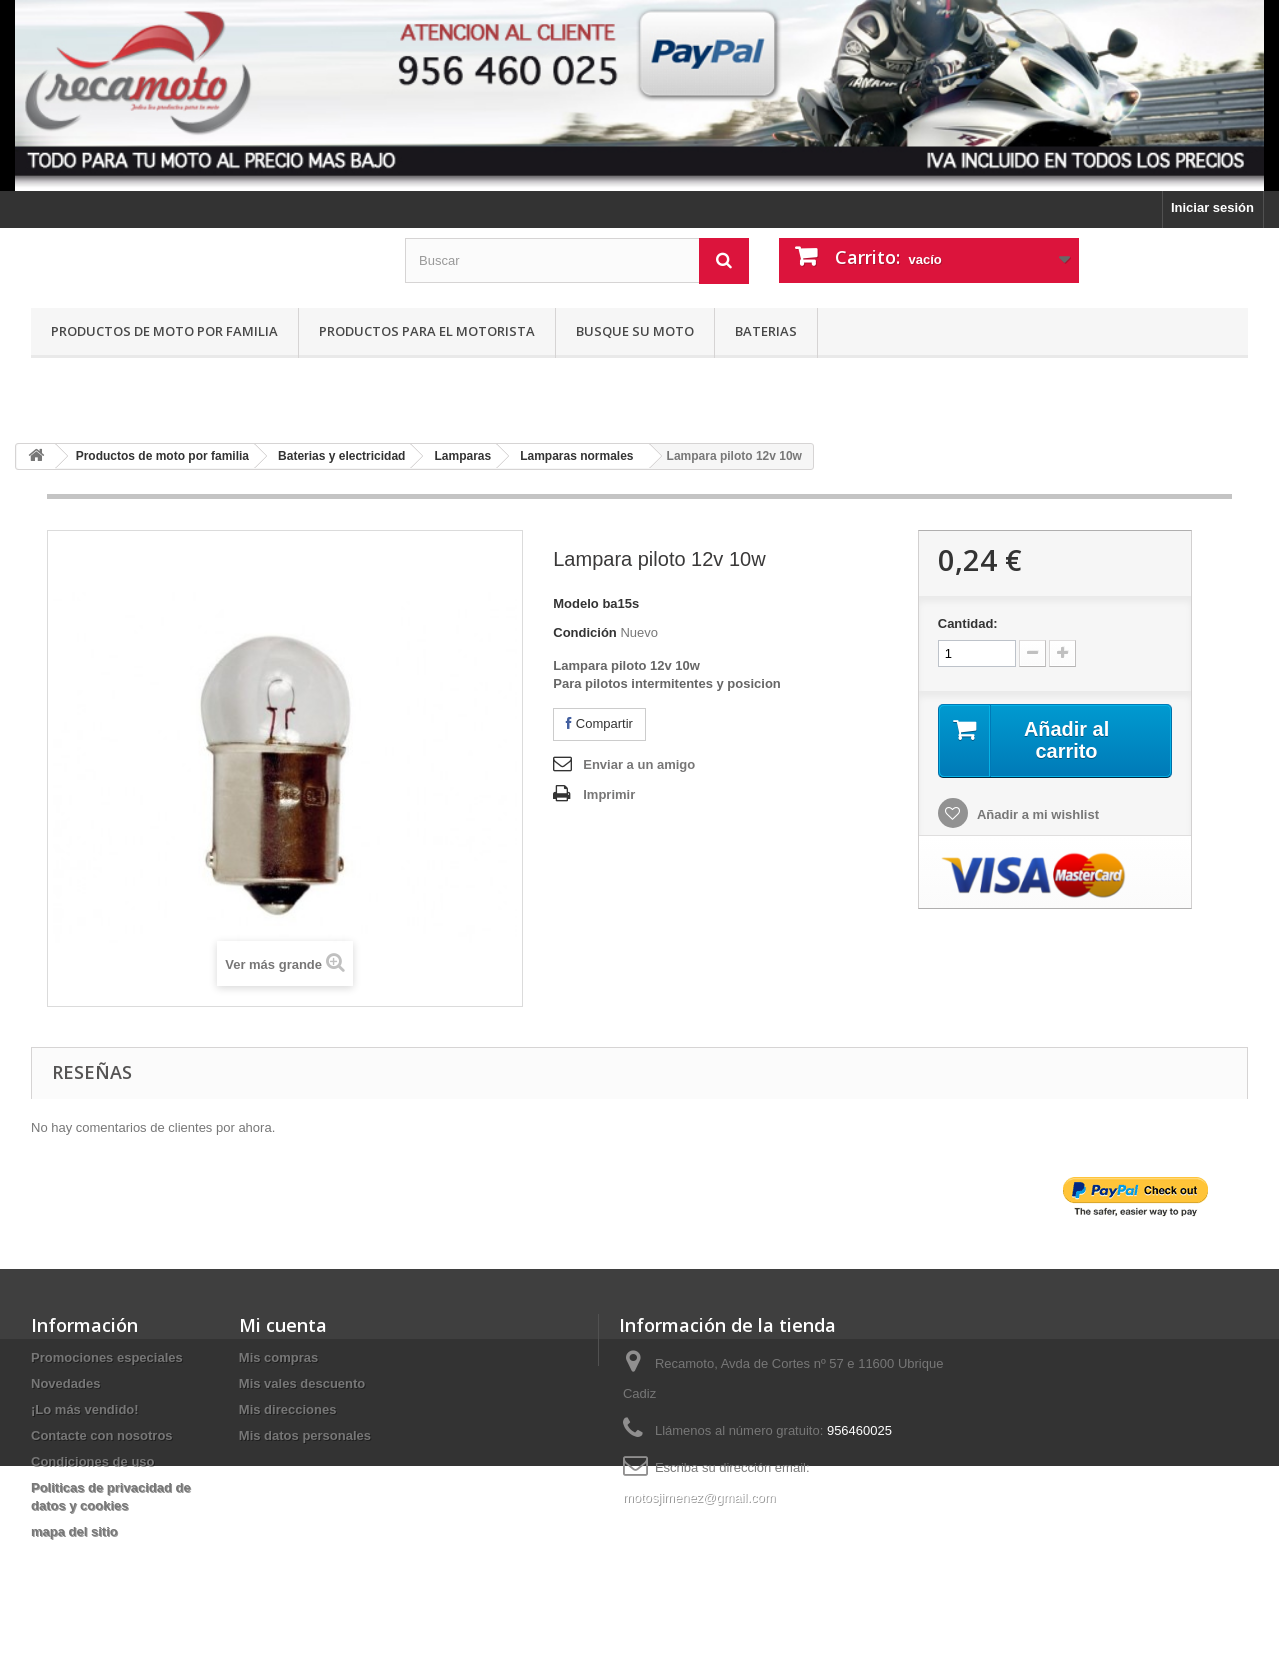  Describe the element at coordinates (576, 603) in the screenshot. I see `Modelo` at that location.